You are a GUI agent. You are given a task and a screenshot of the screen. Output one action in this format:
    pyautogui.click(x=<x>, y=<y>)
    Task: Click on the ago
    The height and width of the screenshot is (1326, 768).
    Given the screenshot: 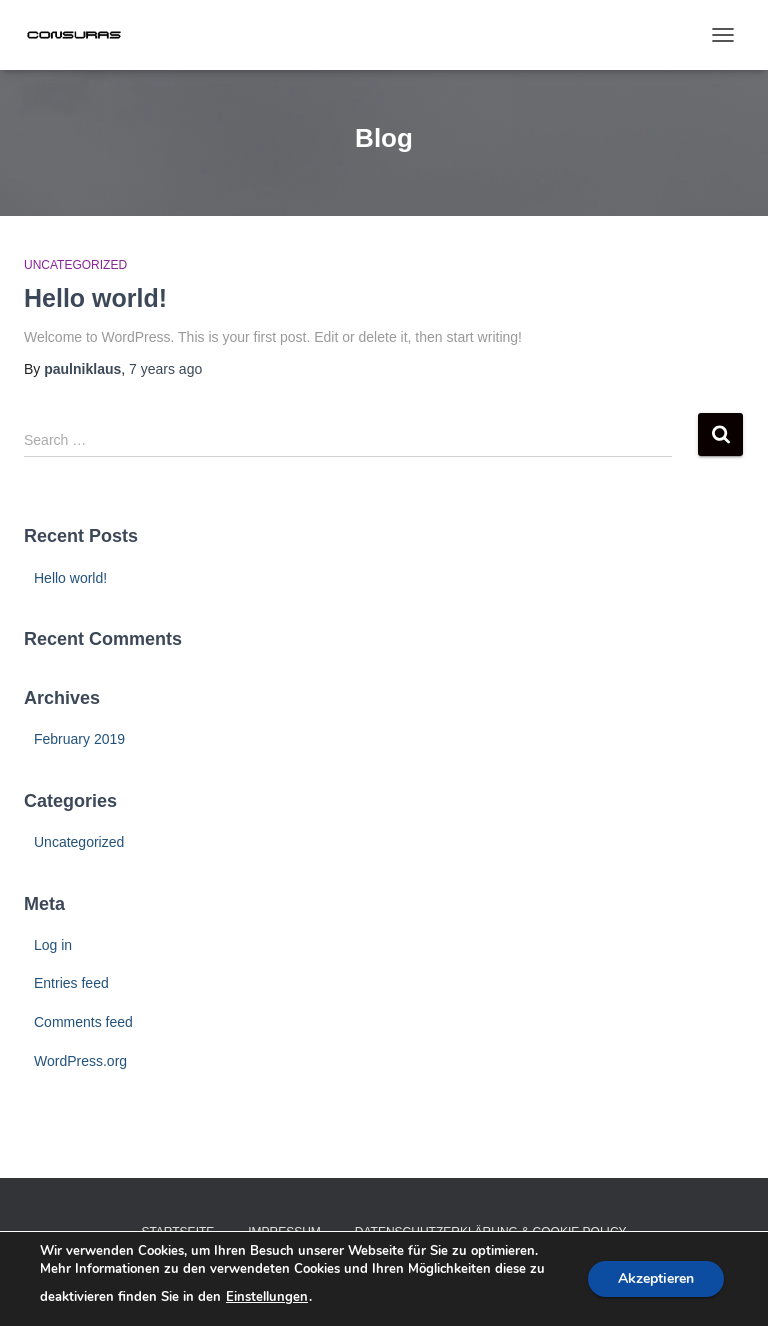 What is the action you would take?
    pyautogui.click(x=165, y=369)
    